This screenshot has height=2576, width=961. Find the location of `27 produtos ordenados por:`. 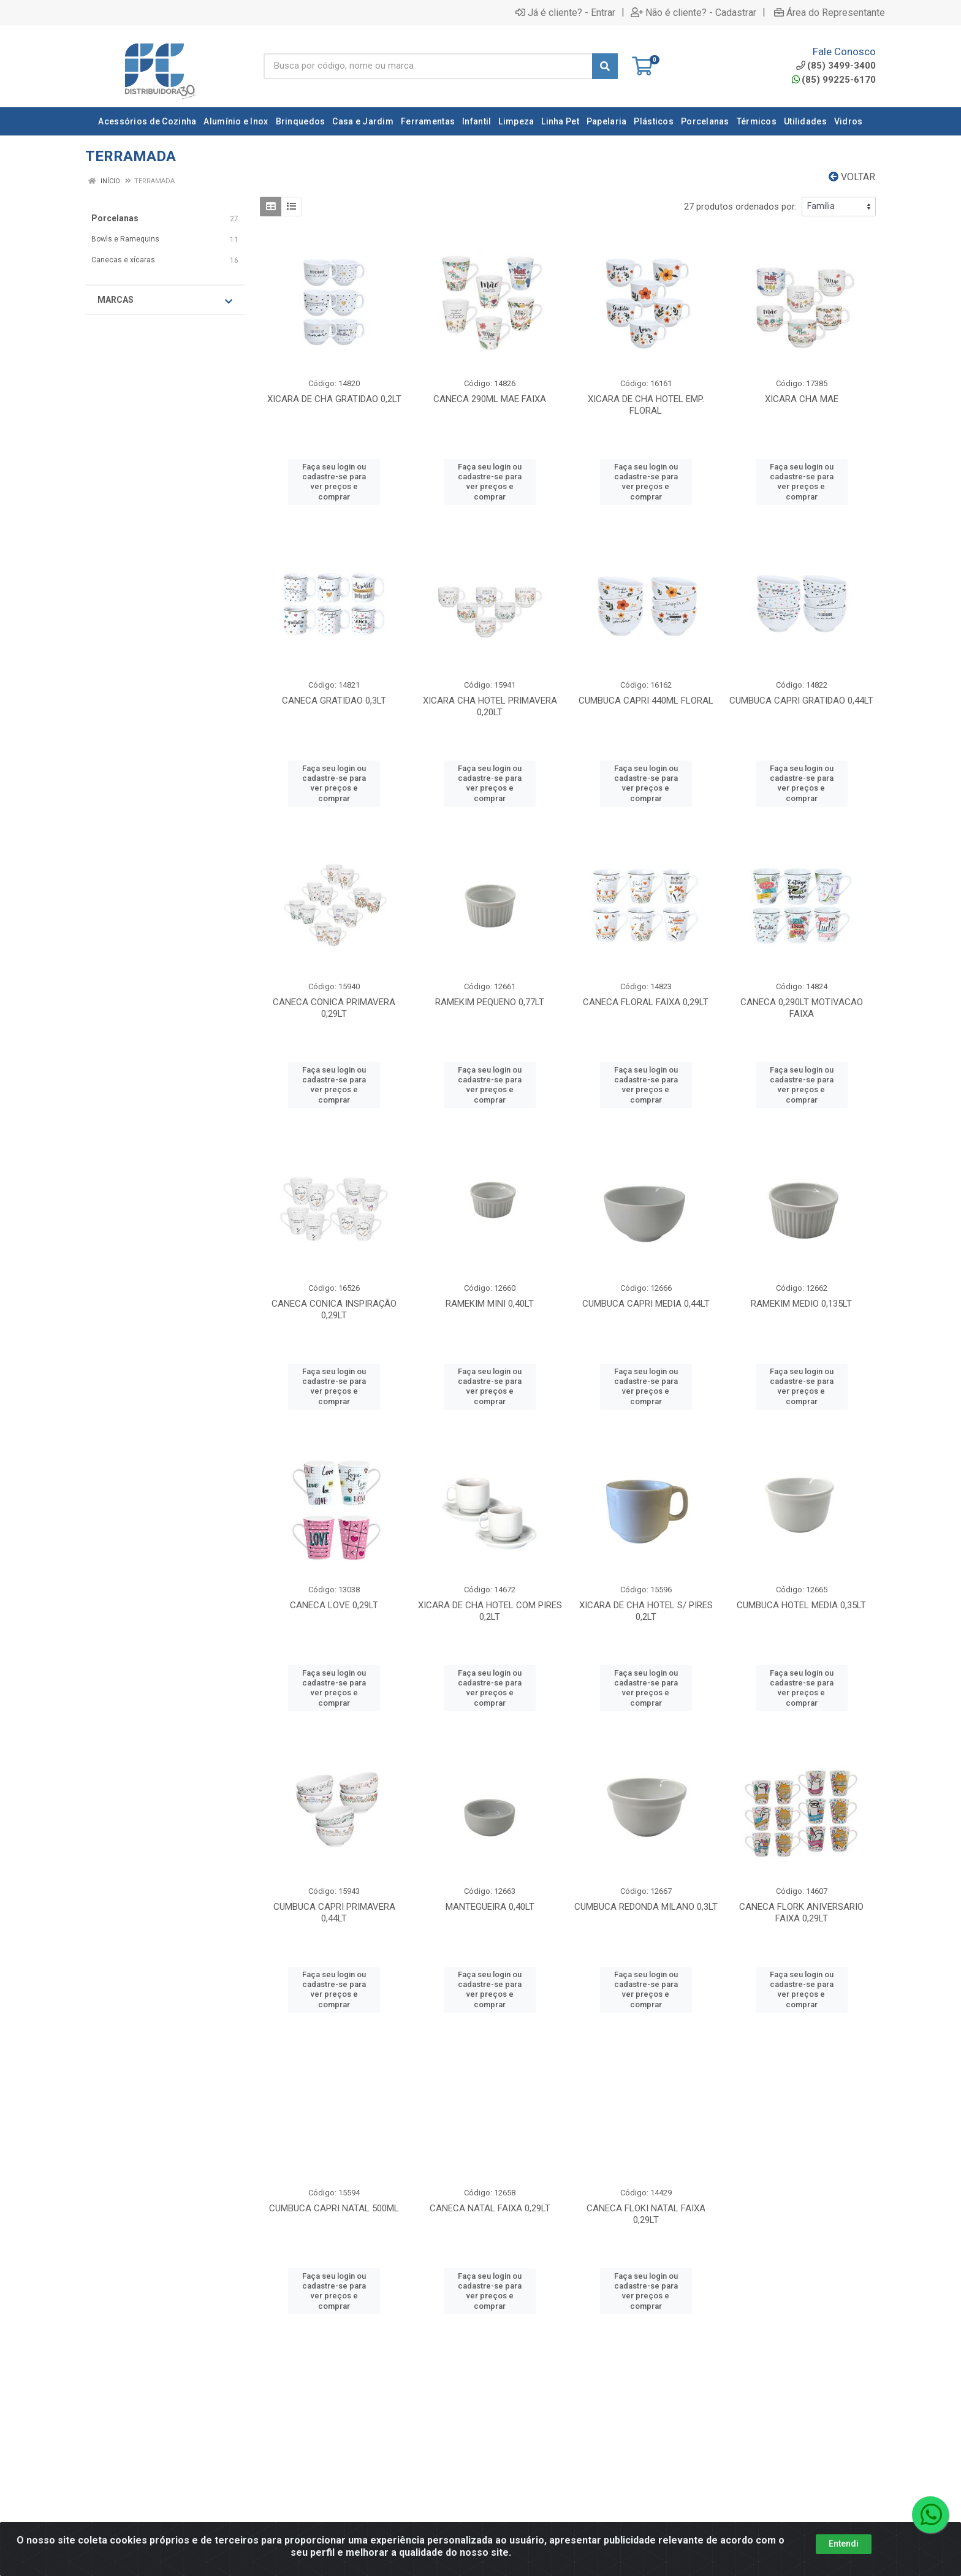

27 produtos ordenados por: is located at coordinates (740, 206).